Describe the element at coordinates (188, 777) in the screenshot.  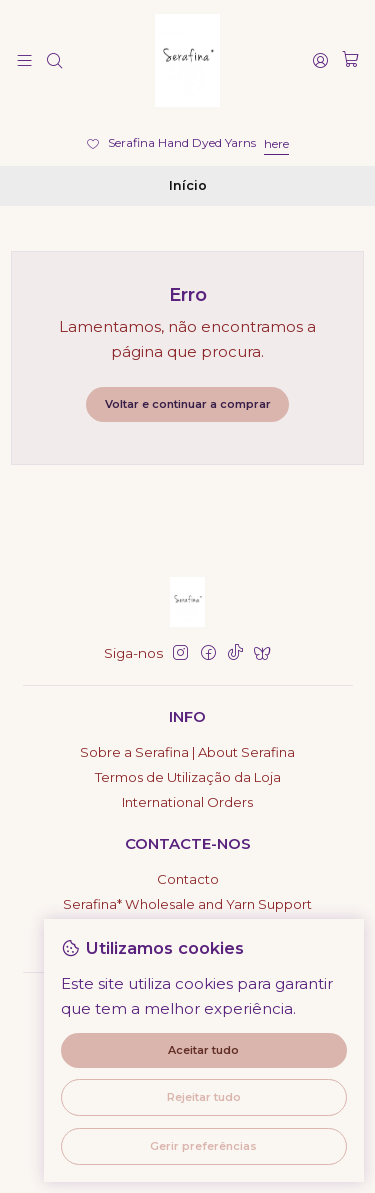
I see `Termos de Utilização da Loja` at that location.